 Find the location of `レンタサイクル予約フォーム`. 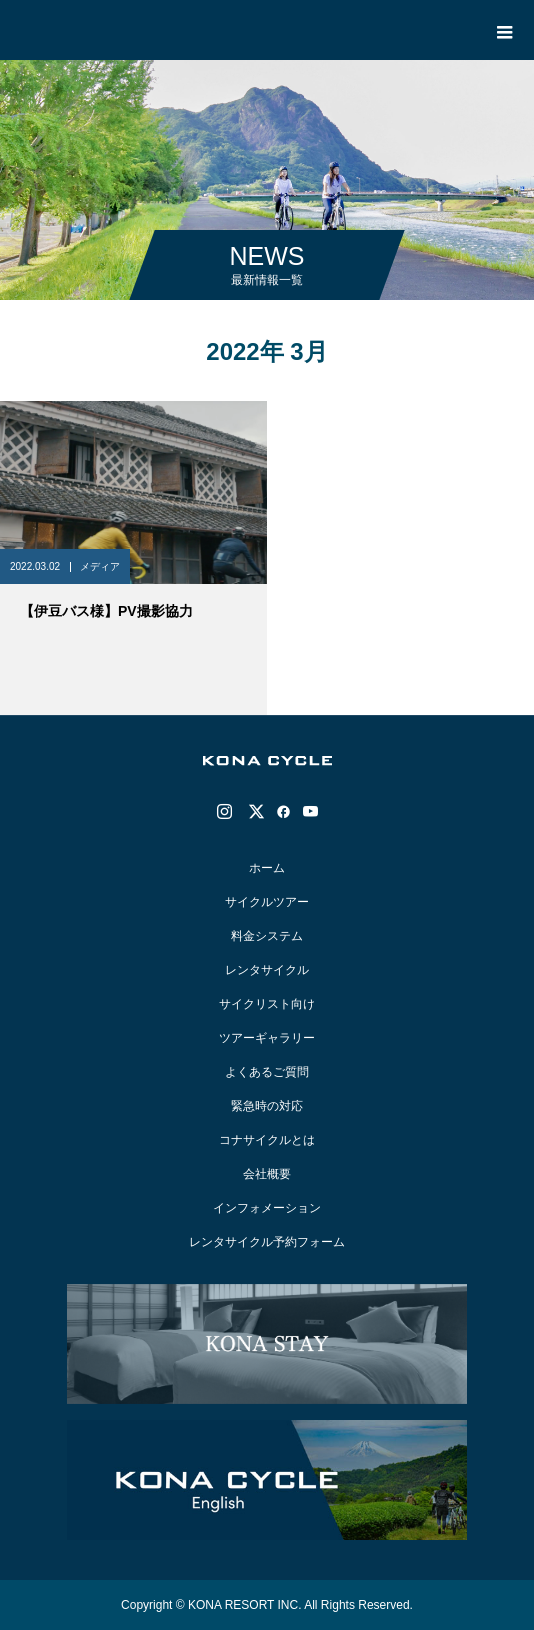

レンタサイクル予約フォーム is located at coordinates (267, 1242).